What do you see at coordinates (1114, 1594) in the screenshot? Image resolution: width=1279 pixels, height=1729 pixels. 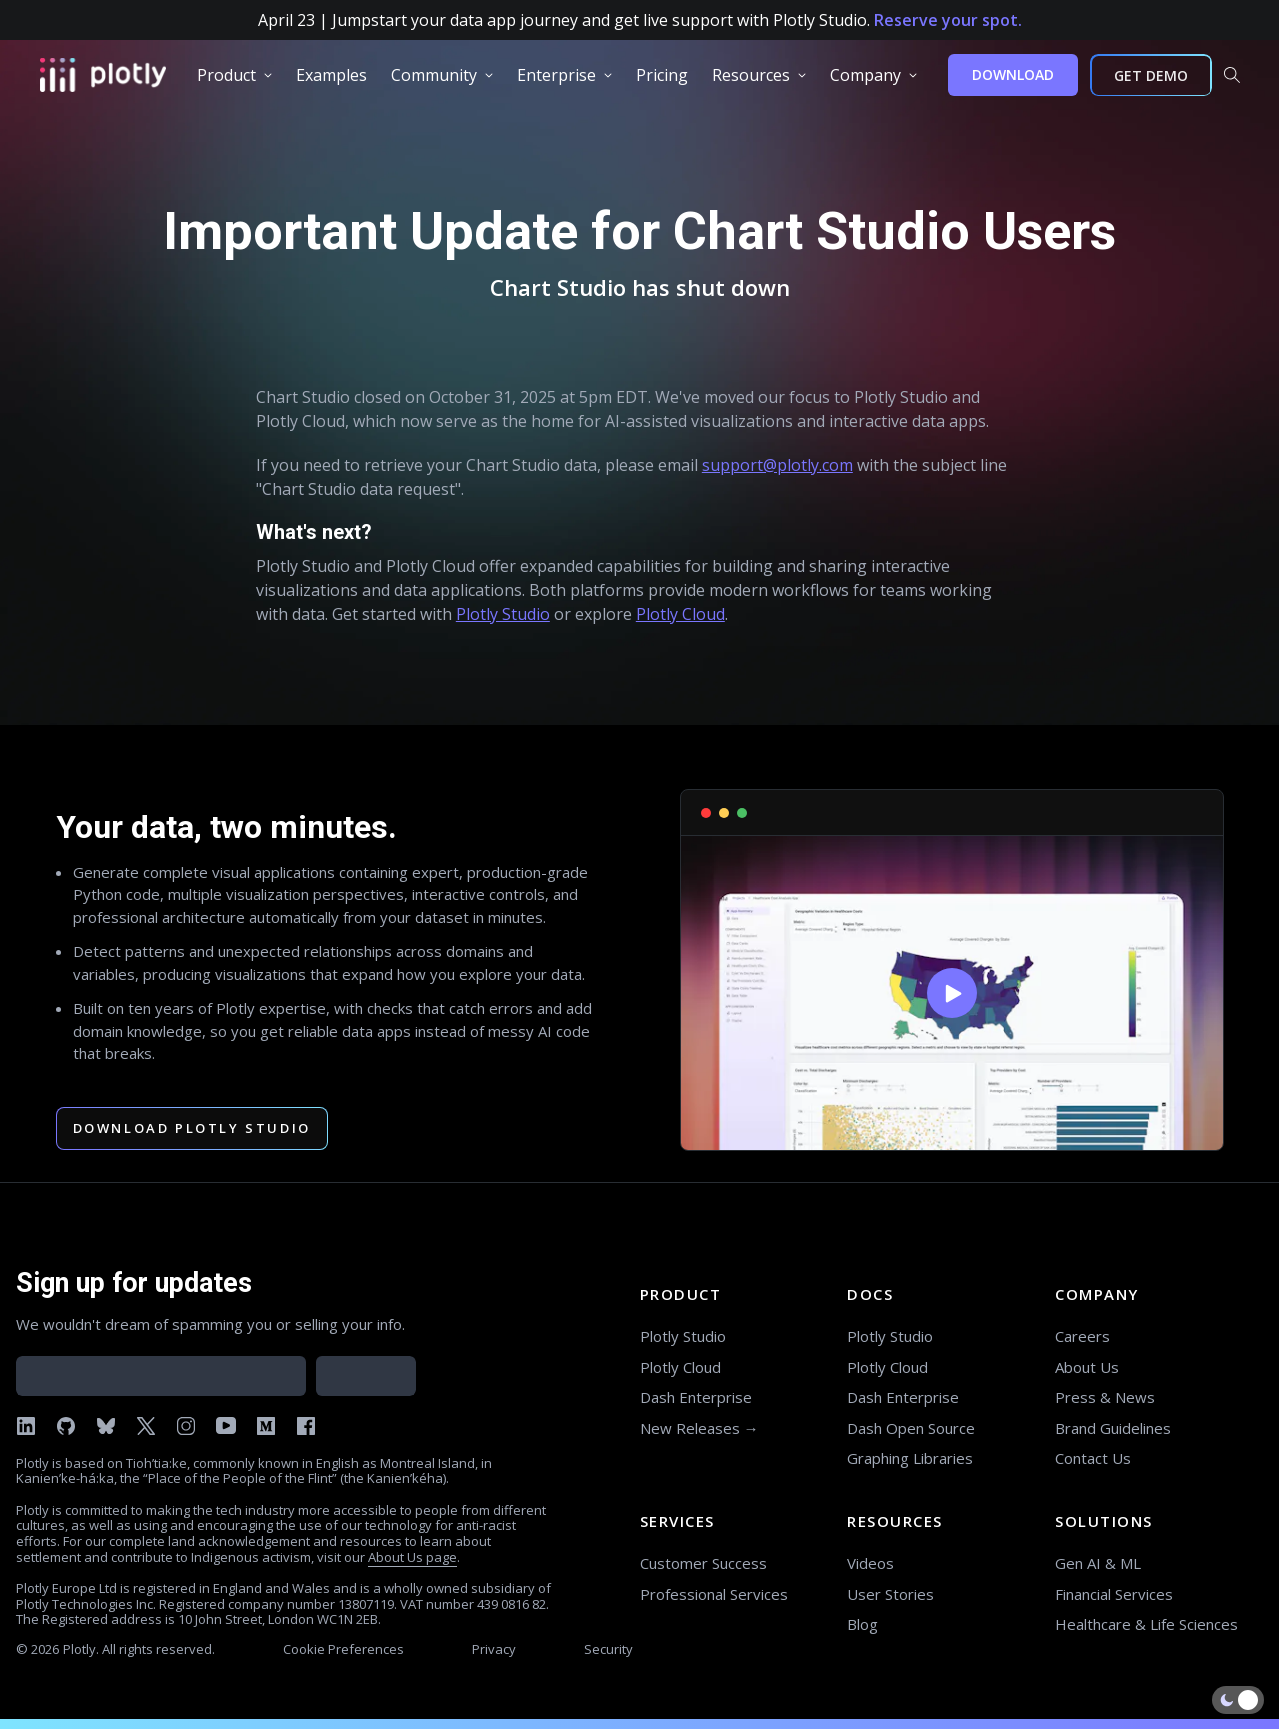 I see `Financial Services` at bounding box center [1114, 1594].